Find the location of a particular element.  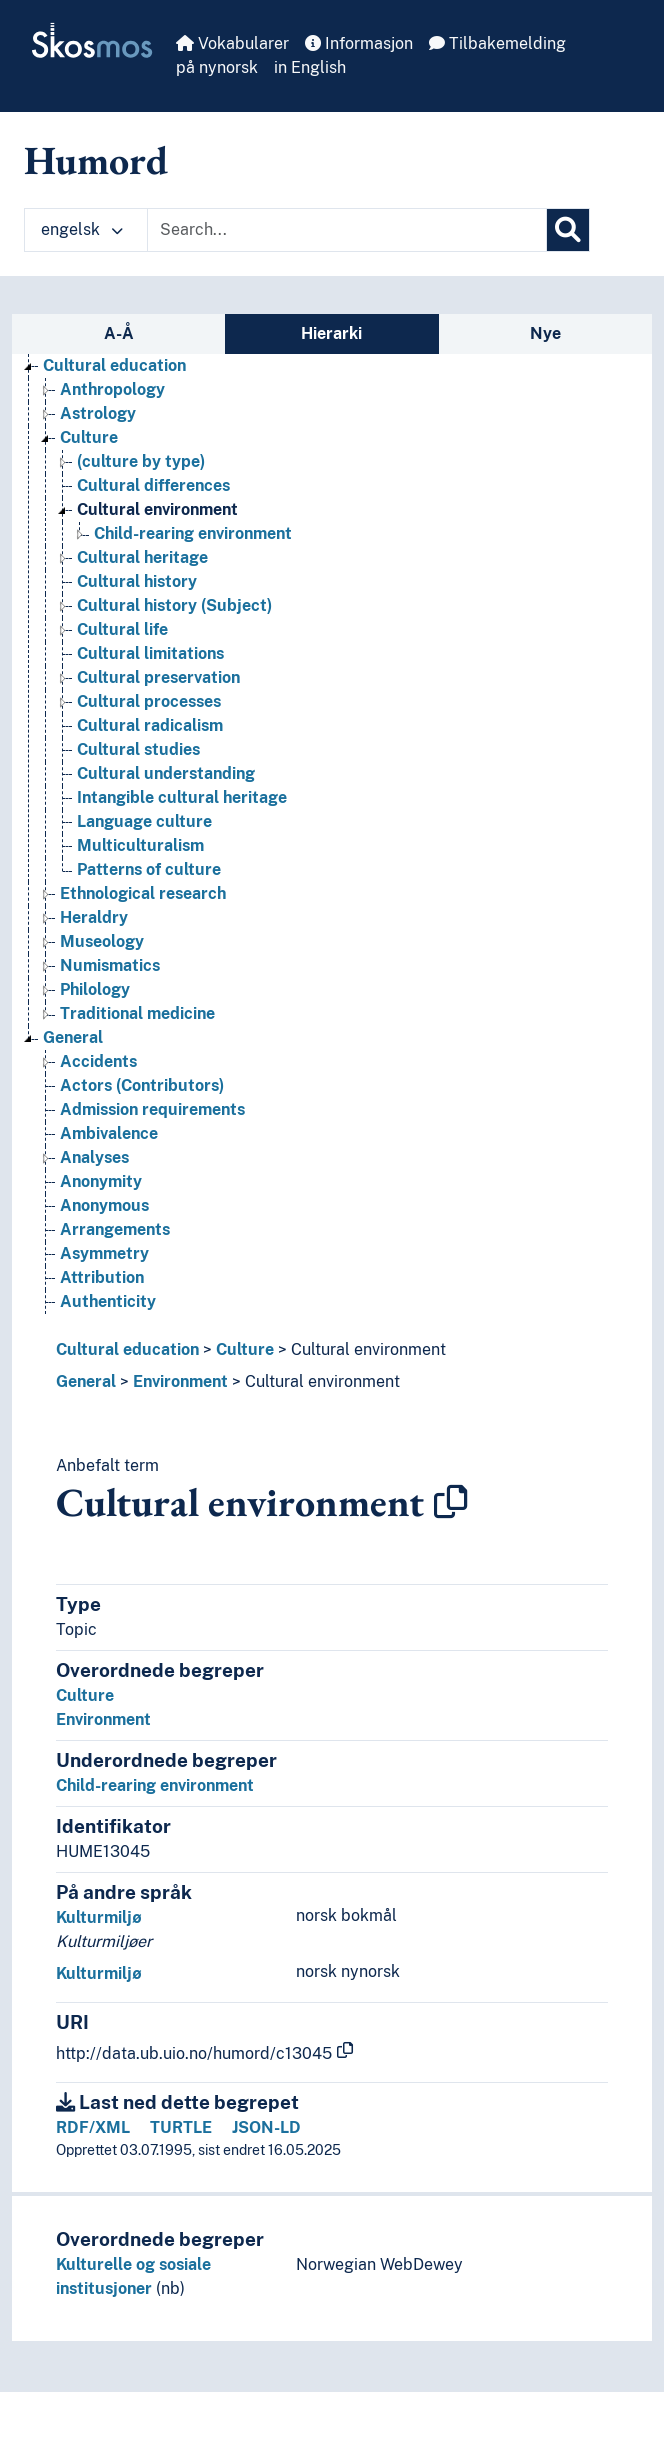

Anonymous [Go to the concept page] is located at coordinates (104, 1205).